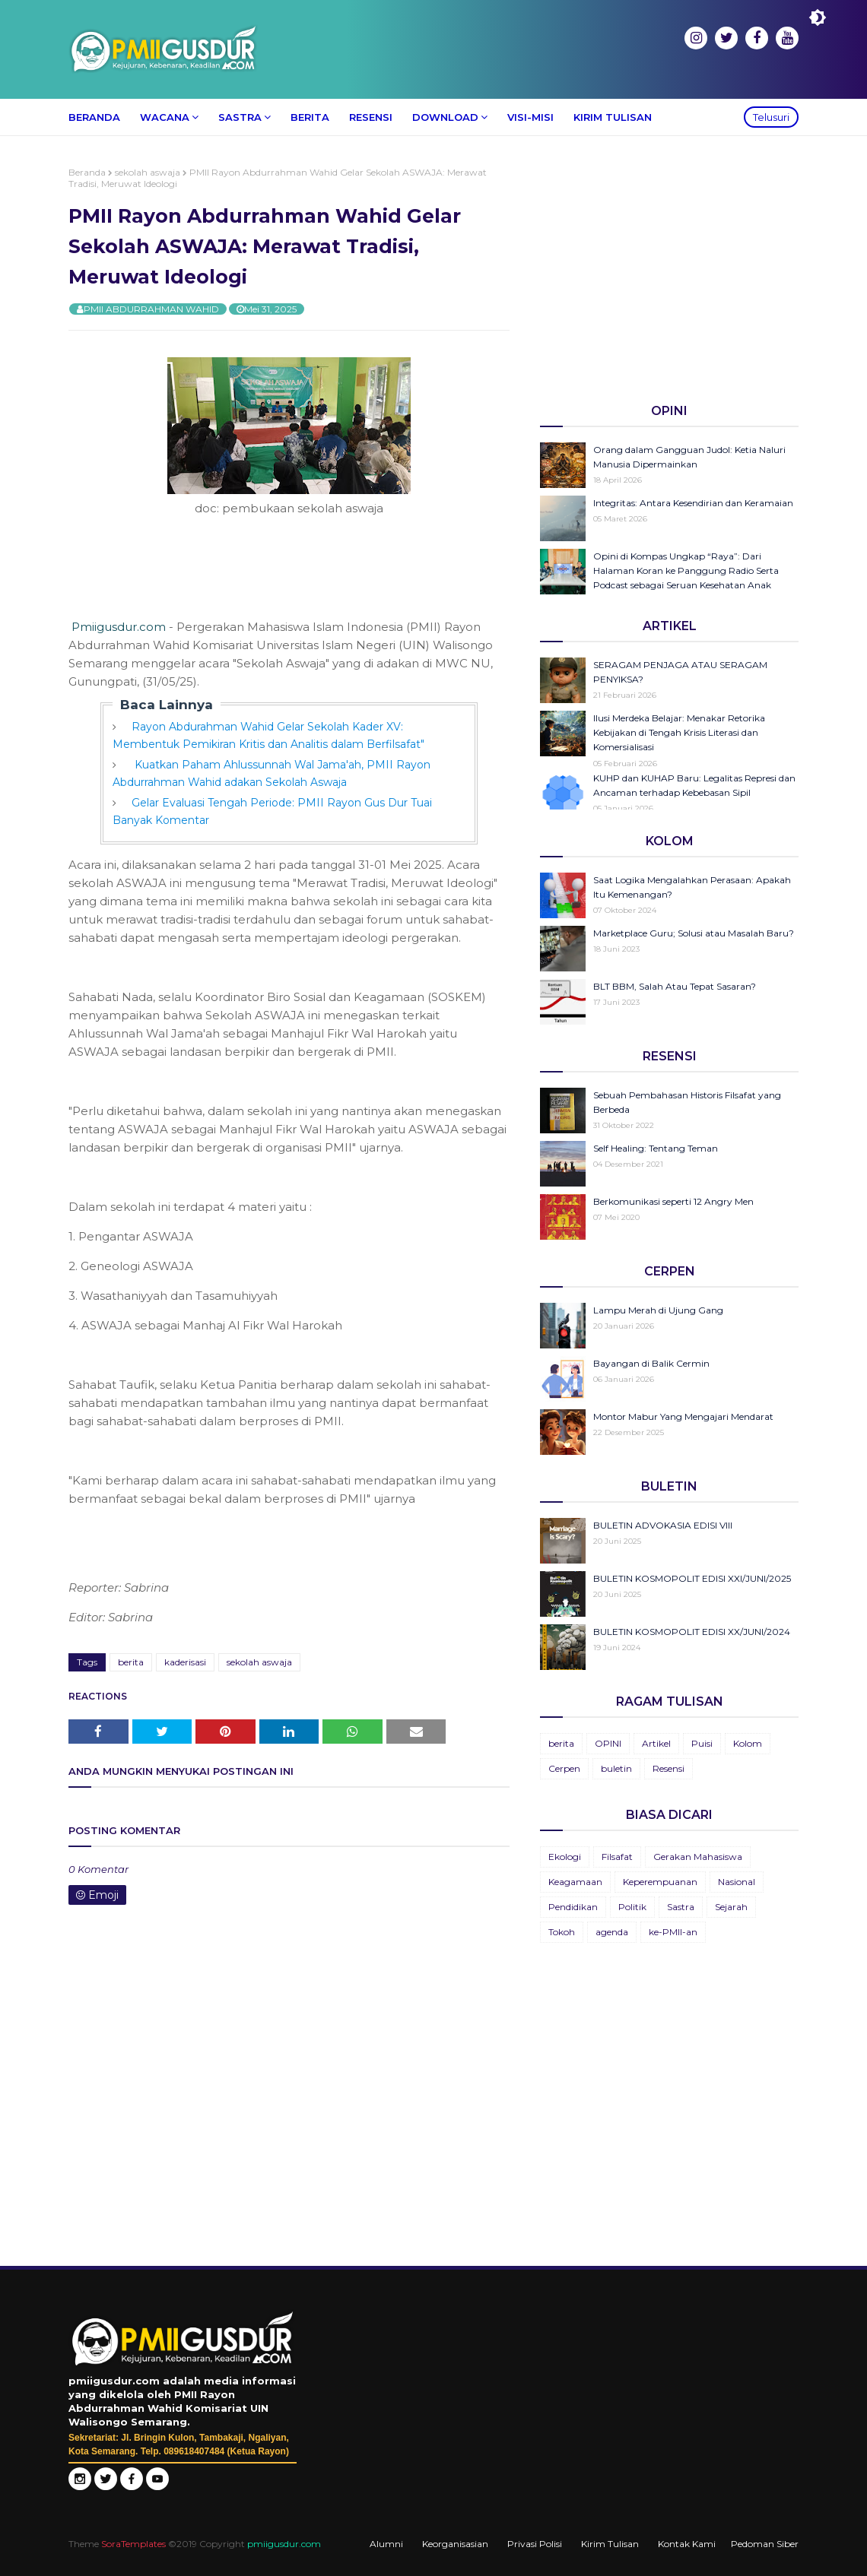  I want to click on ke-PMII-an, so click(673, 1932).